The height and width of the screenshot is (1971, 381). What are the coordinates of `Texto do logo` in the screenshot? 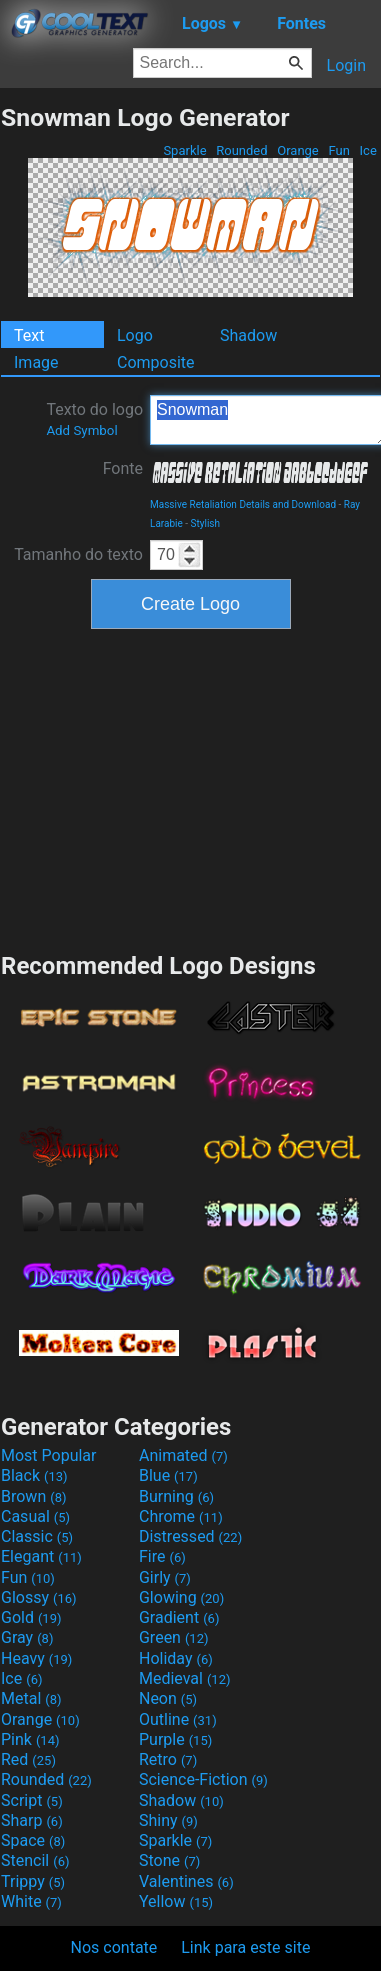 It's located at (94, 419).